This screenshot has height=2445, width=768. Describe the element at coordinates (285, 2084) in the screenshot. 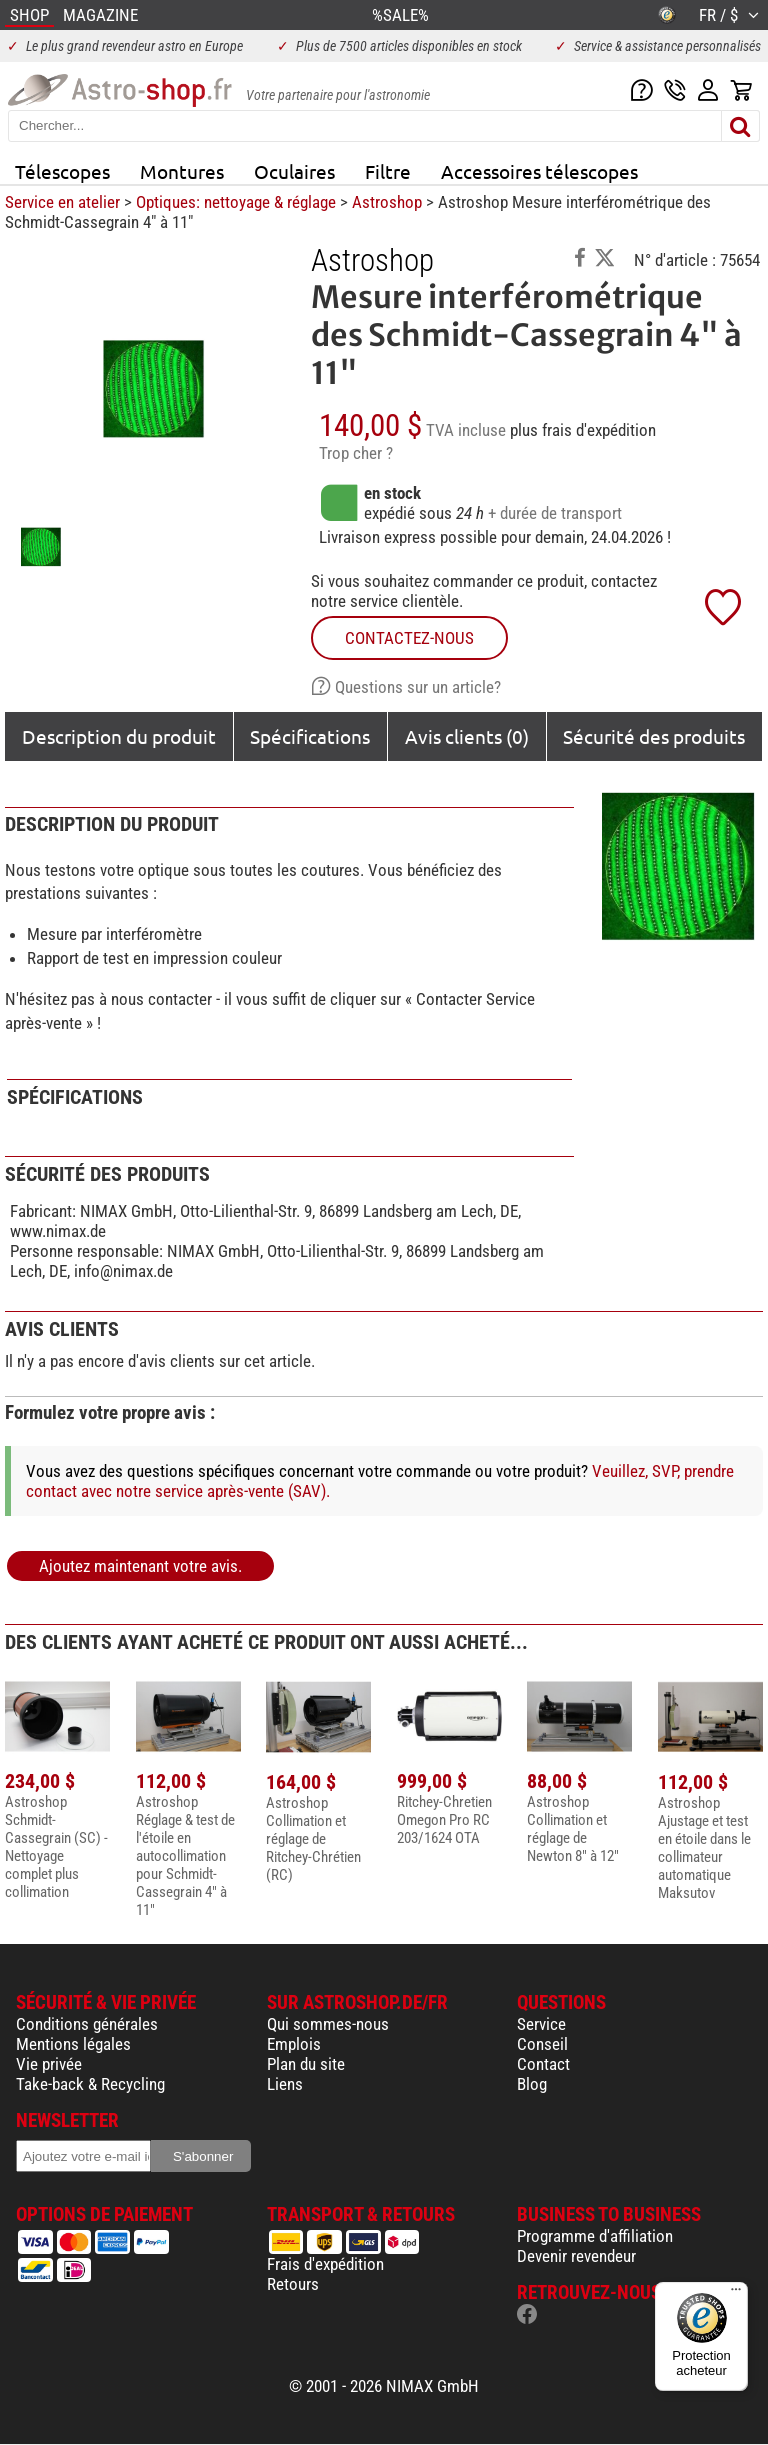

I see `Liens` at that location.